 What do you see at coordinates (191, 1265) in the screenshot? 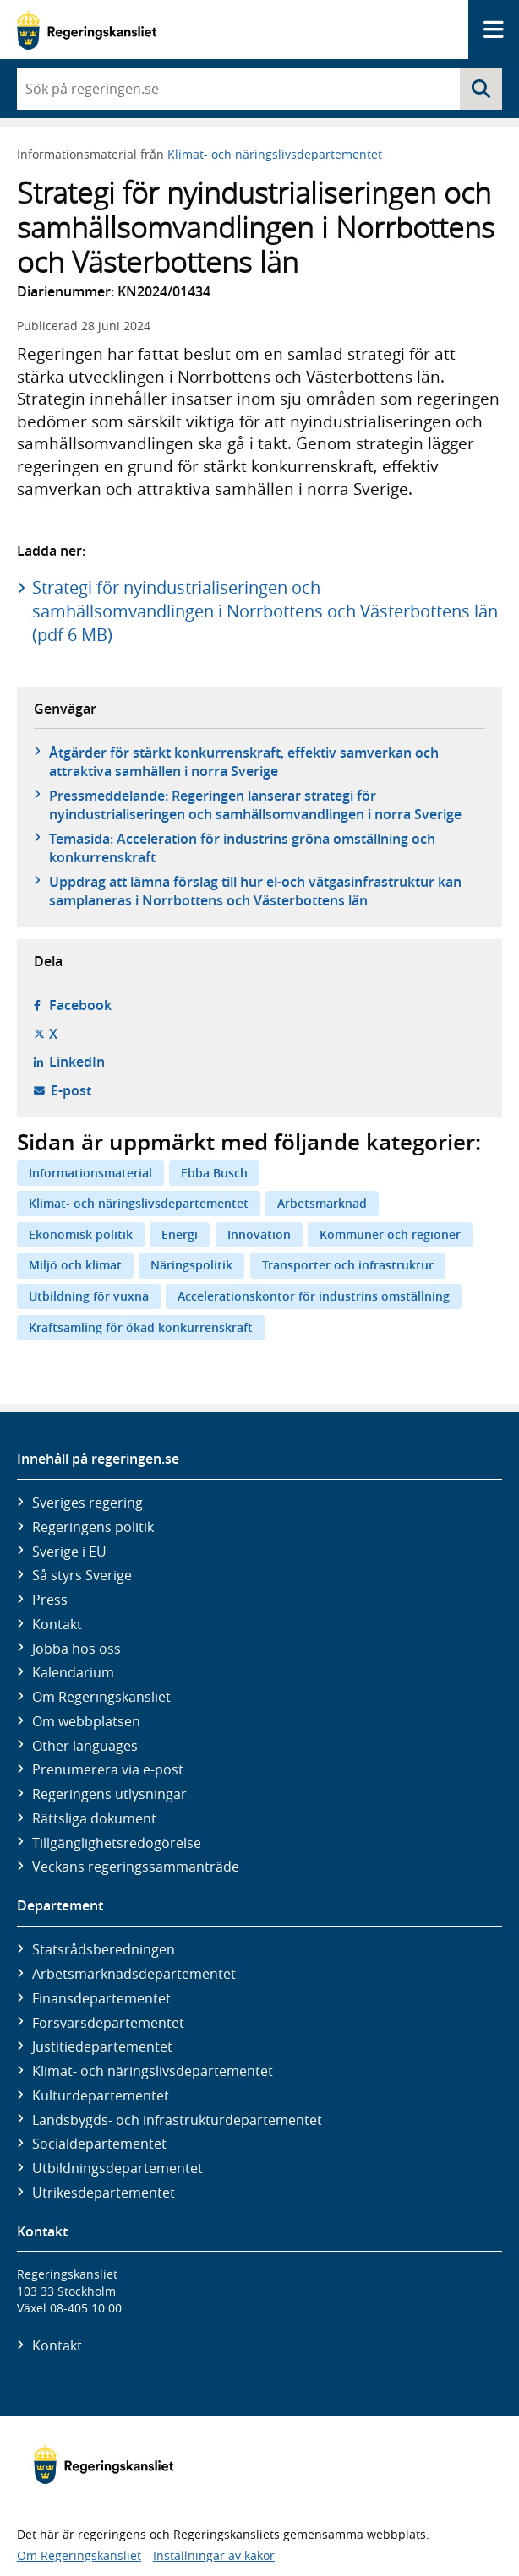
I see `Näringspolitik` at bounding box center [191, 1265].